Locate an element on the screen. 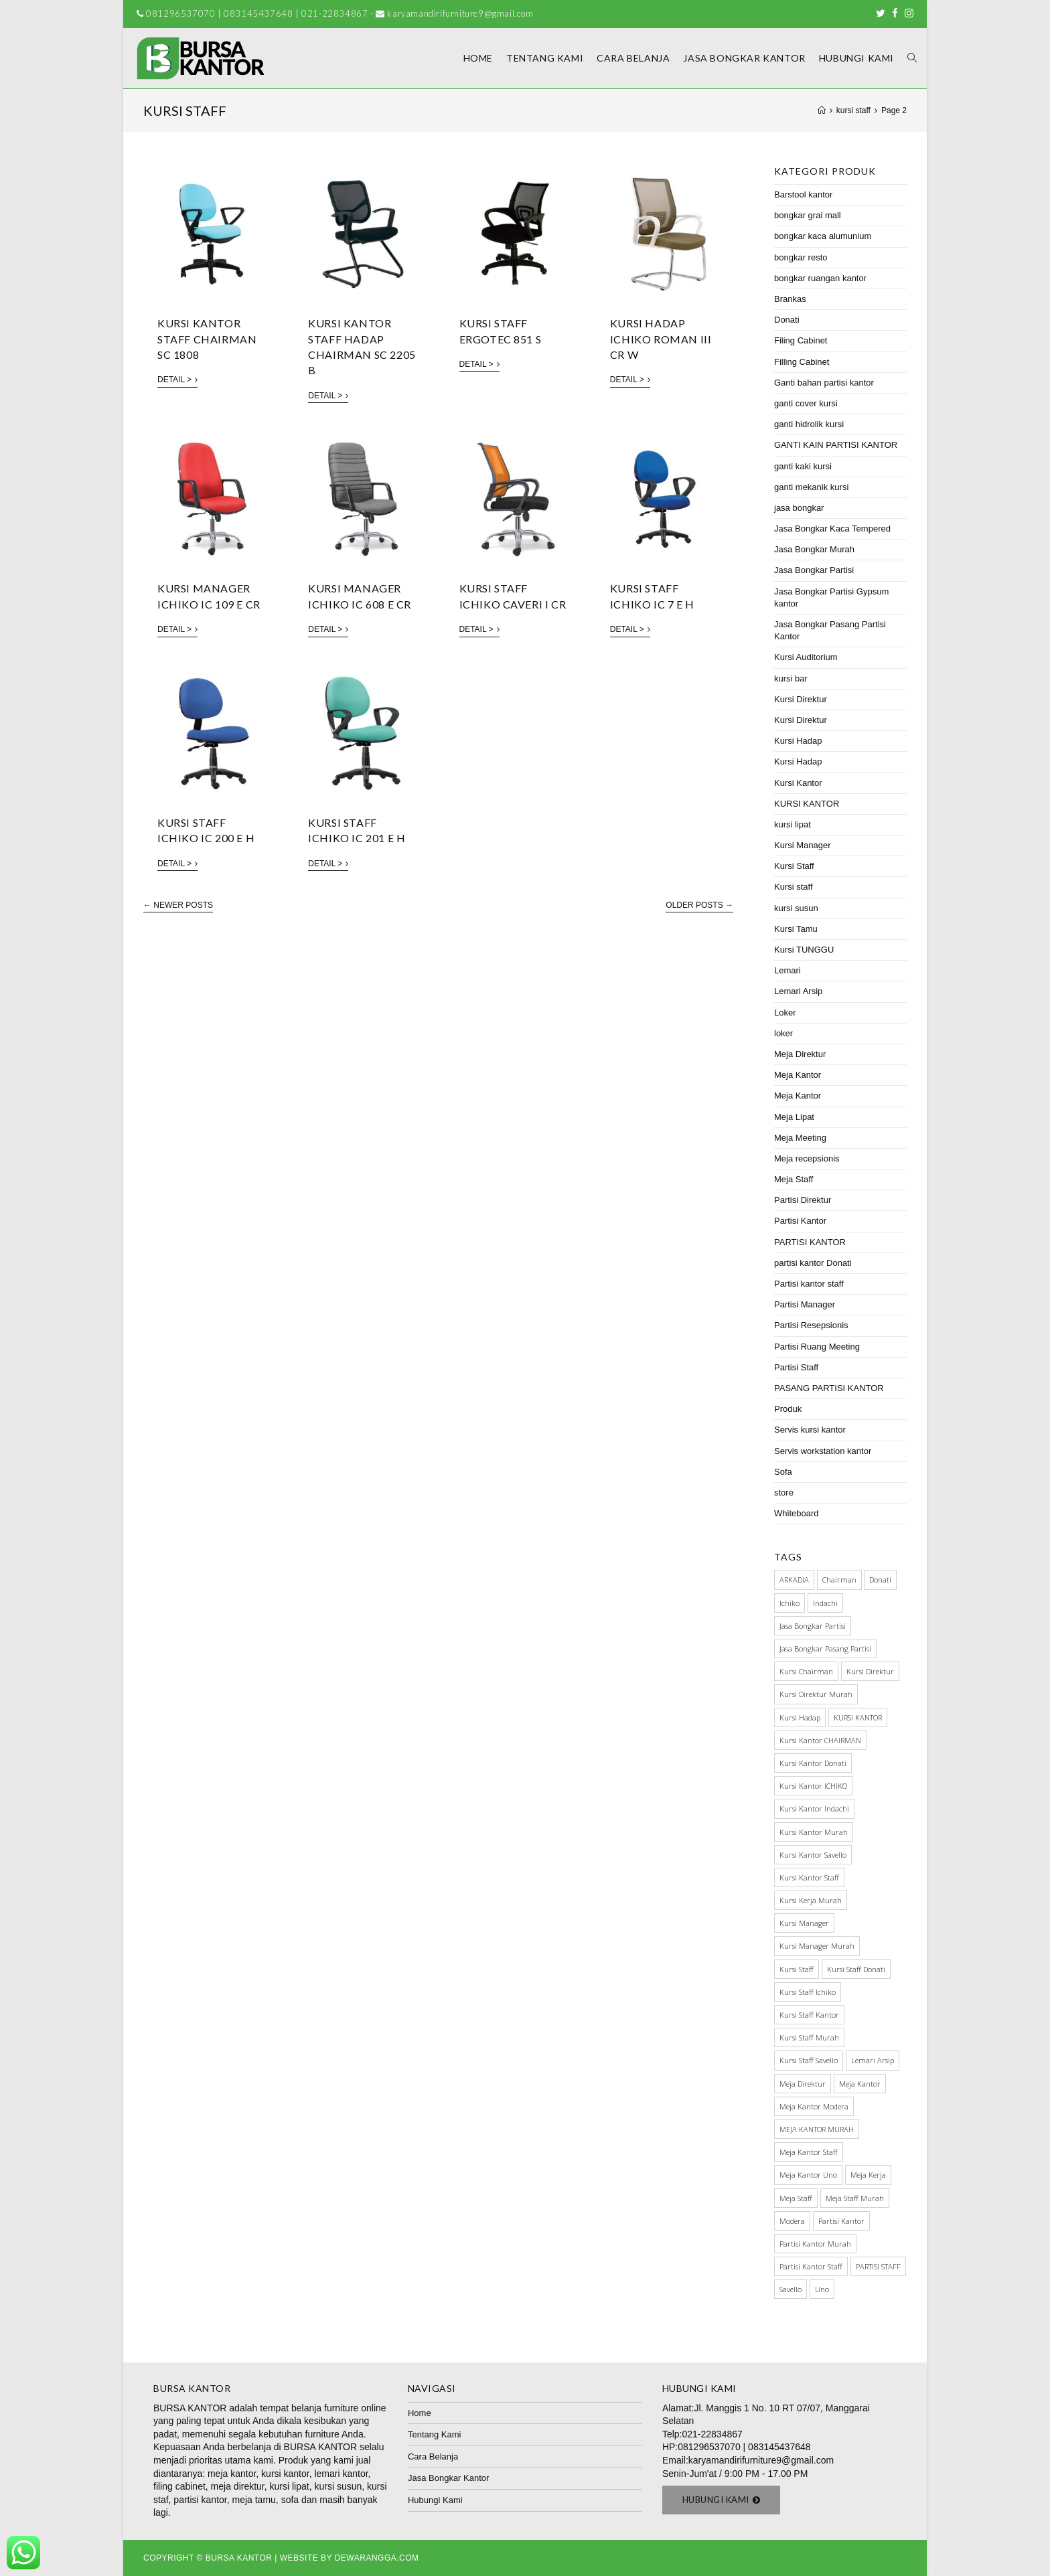 The height and width of the screenshot is (2576, 1050). bongkar kaca alumunium is located at coordinates (822, 236).